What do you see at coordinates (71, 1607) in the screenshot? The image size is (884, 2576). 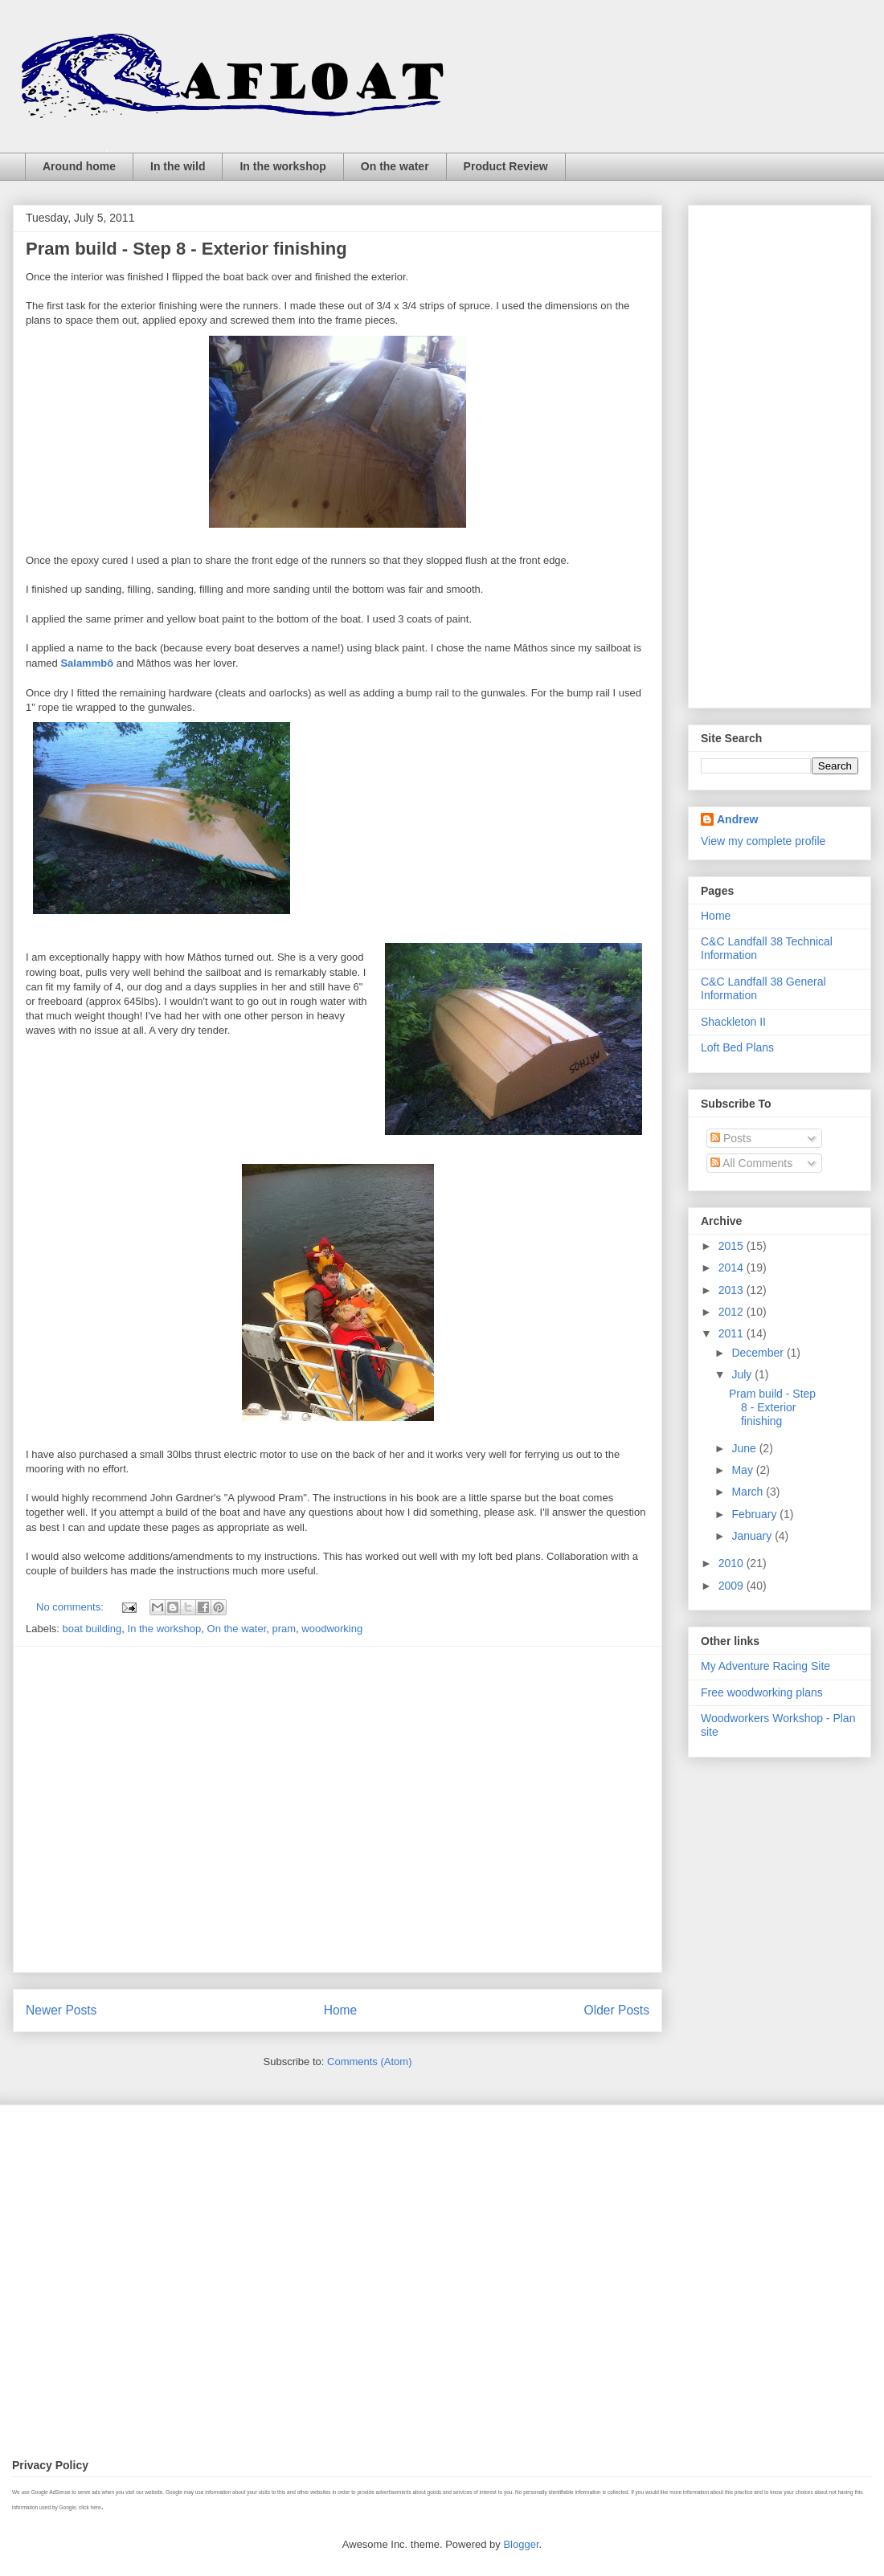 I see `No comments:` at bounding box center [71, 1607].